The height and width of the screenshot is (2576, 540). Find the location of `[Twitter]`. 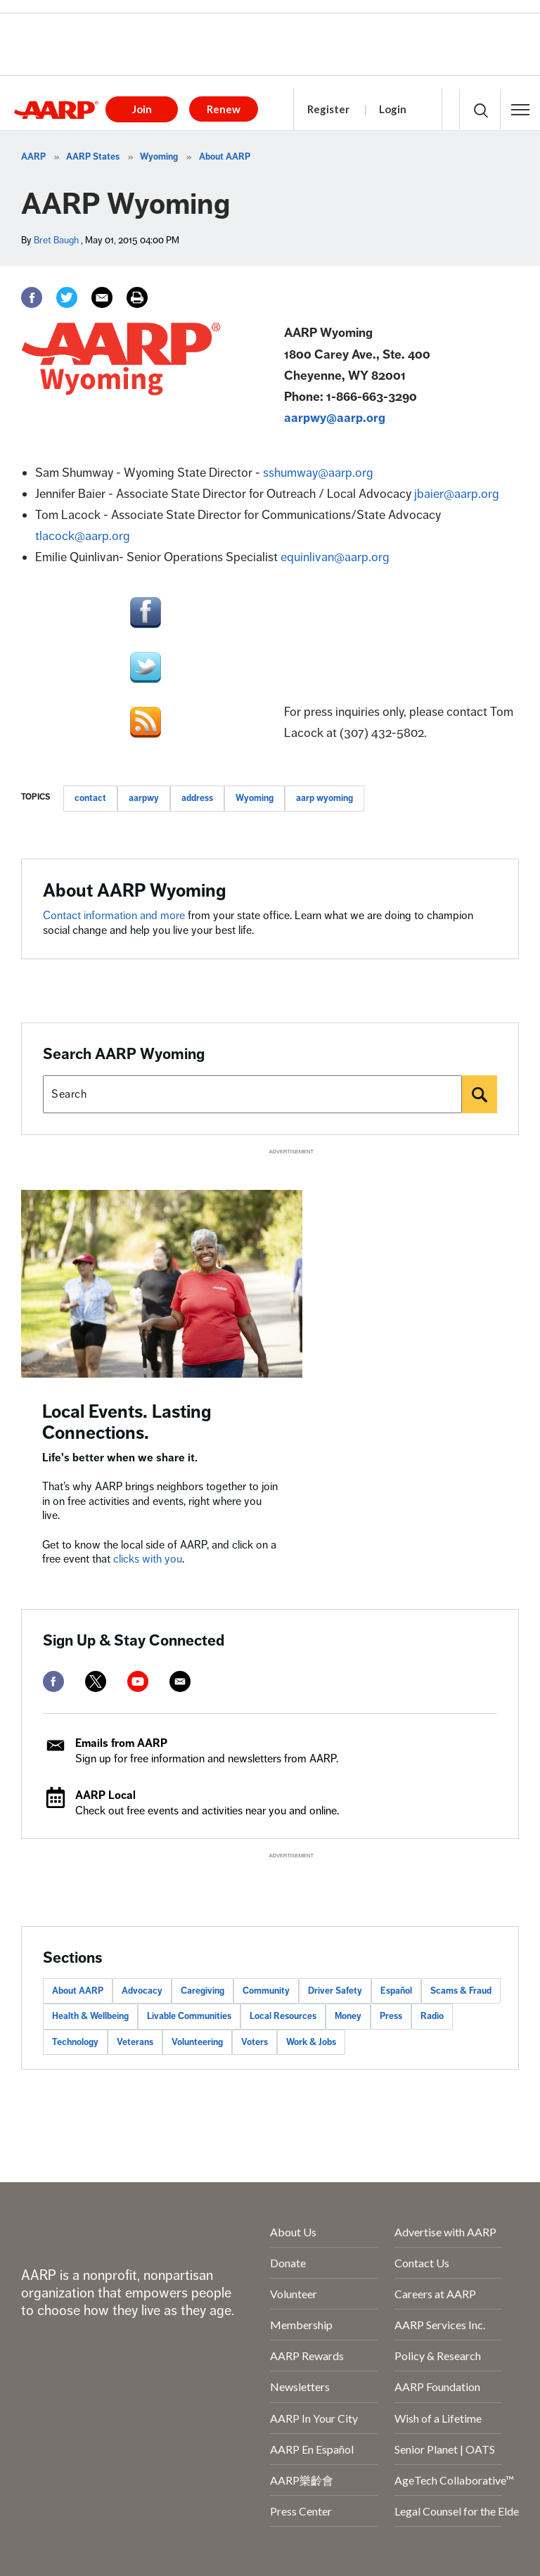

[Twitter] is located at coordinates (66, 297).